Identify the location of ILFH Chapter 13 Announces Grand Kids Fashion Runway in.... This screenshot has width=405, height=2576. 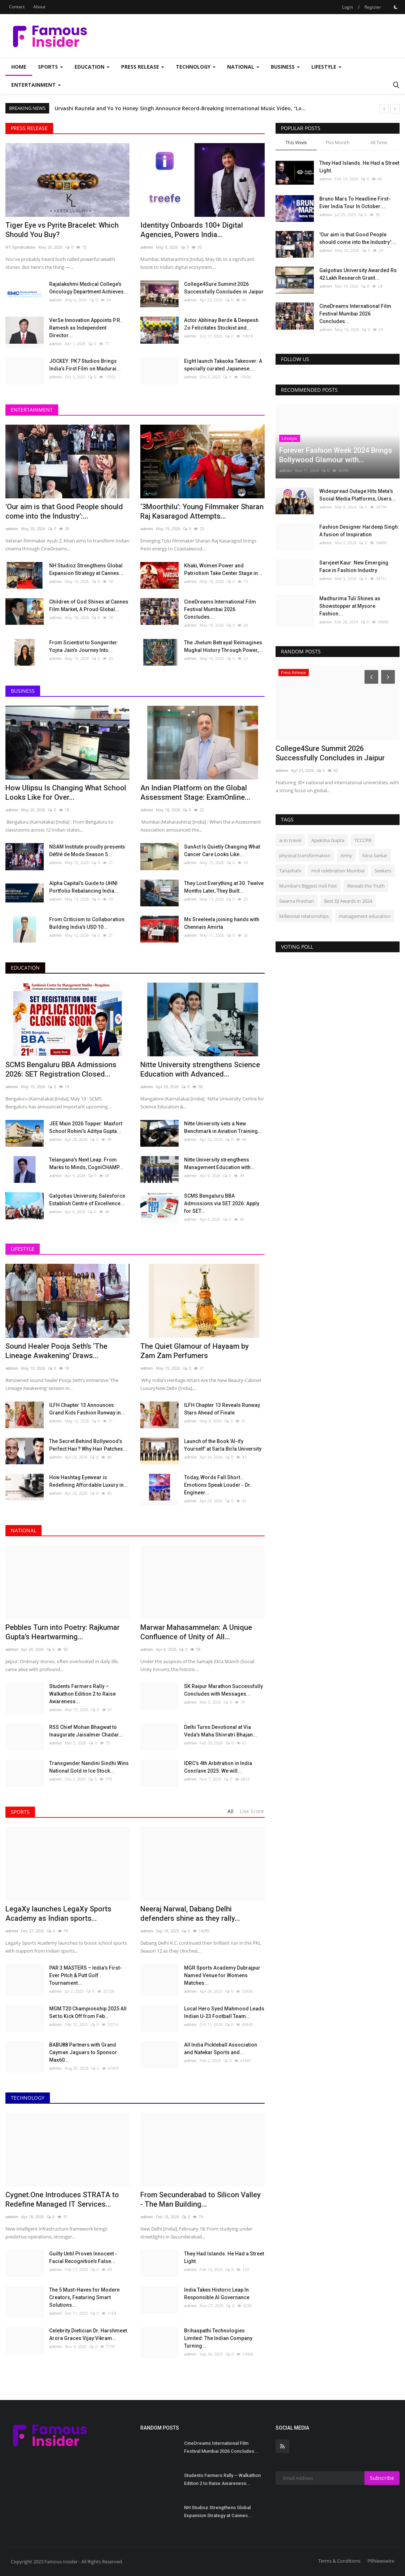
(87, 1409).